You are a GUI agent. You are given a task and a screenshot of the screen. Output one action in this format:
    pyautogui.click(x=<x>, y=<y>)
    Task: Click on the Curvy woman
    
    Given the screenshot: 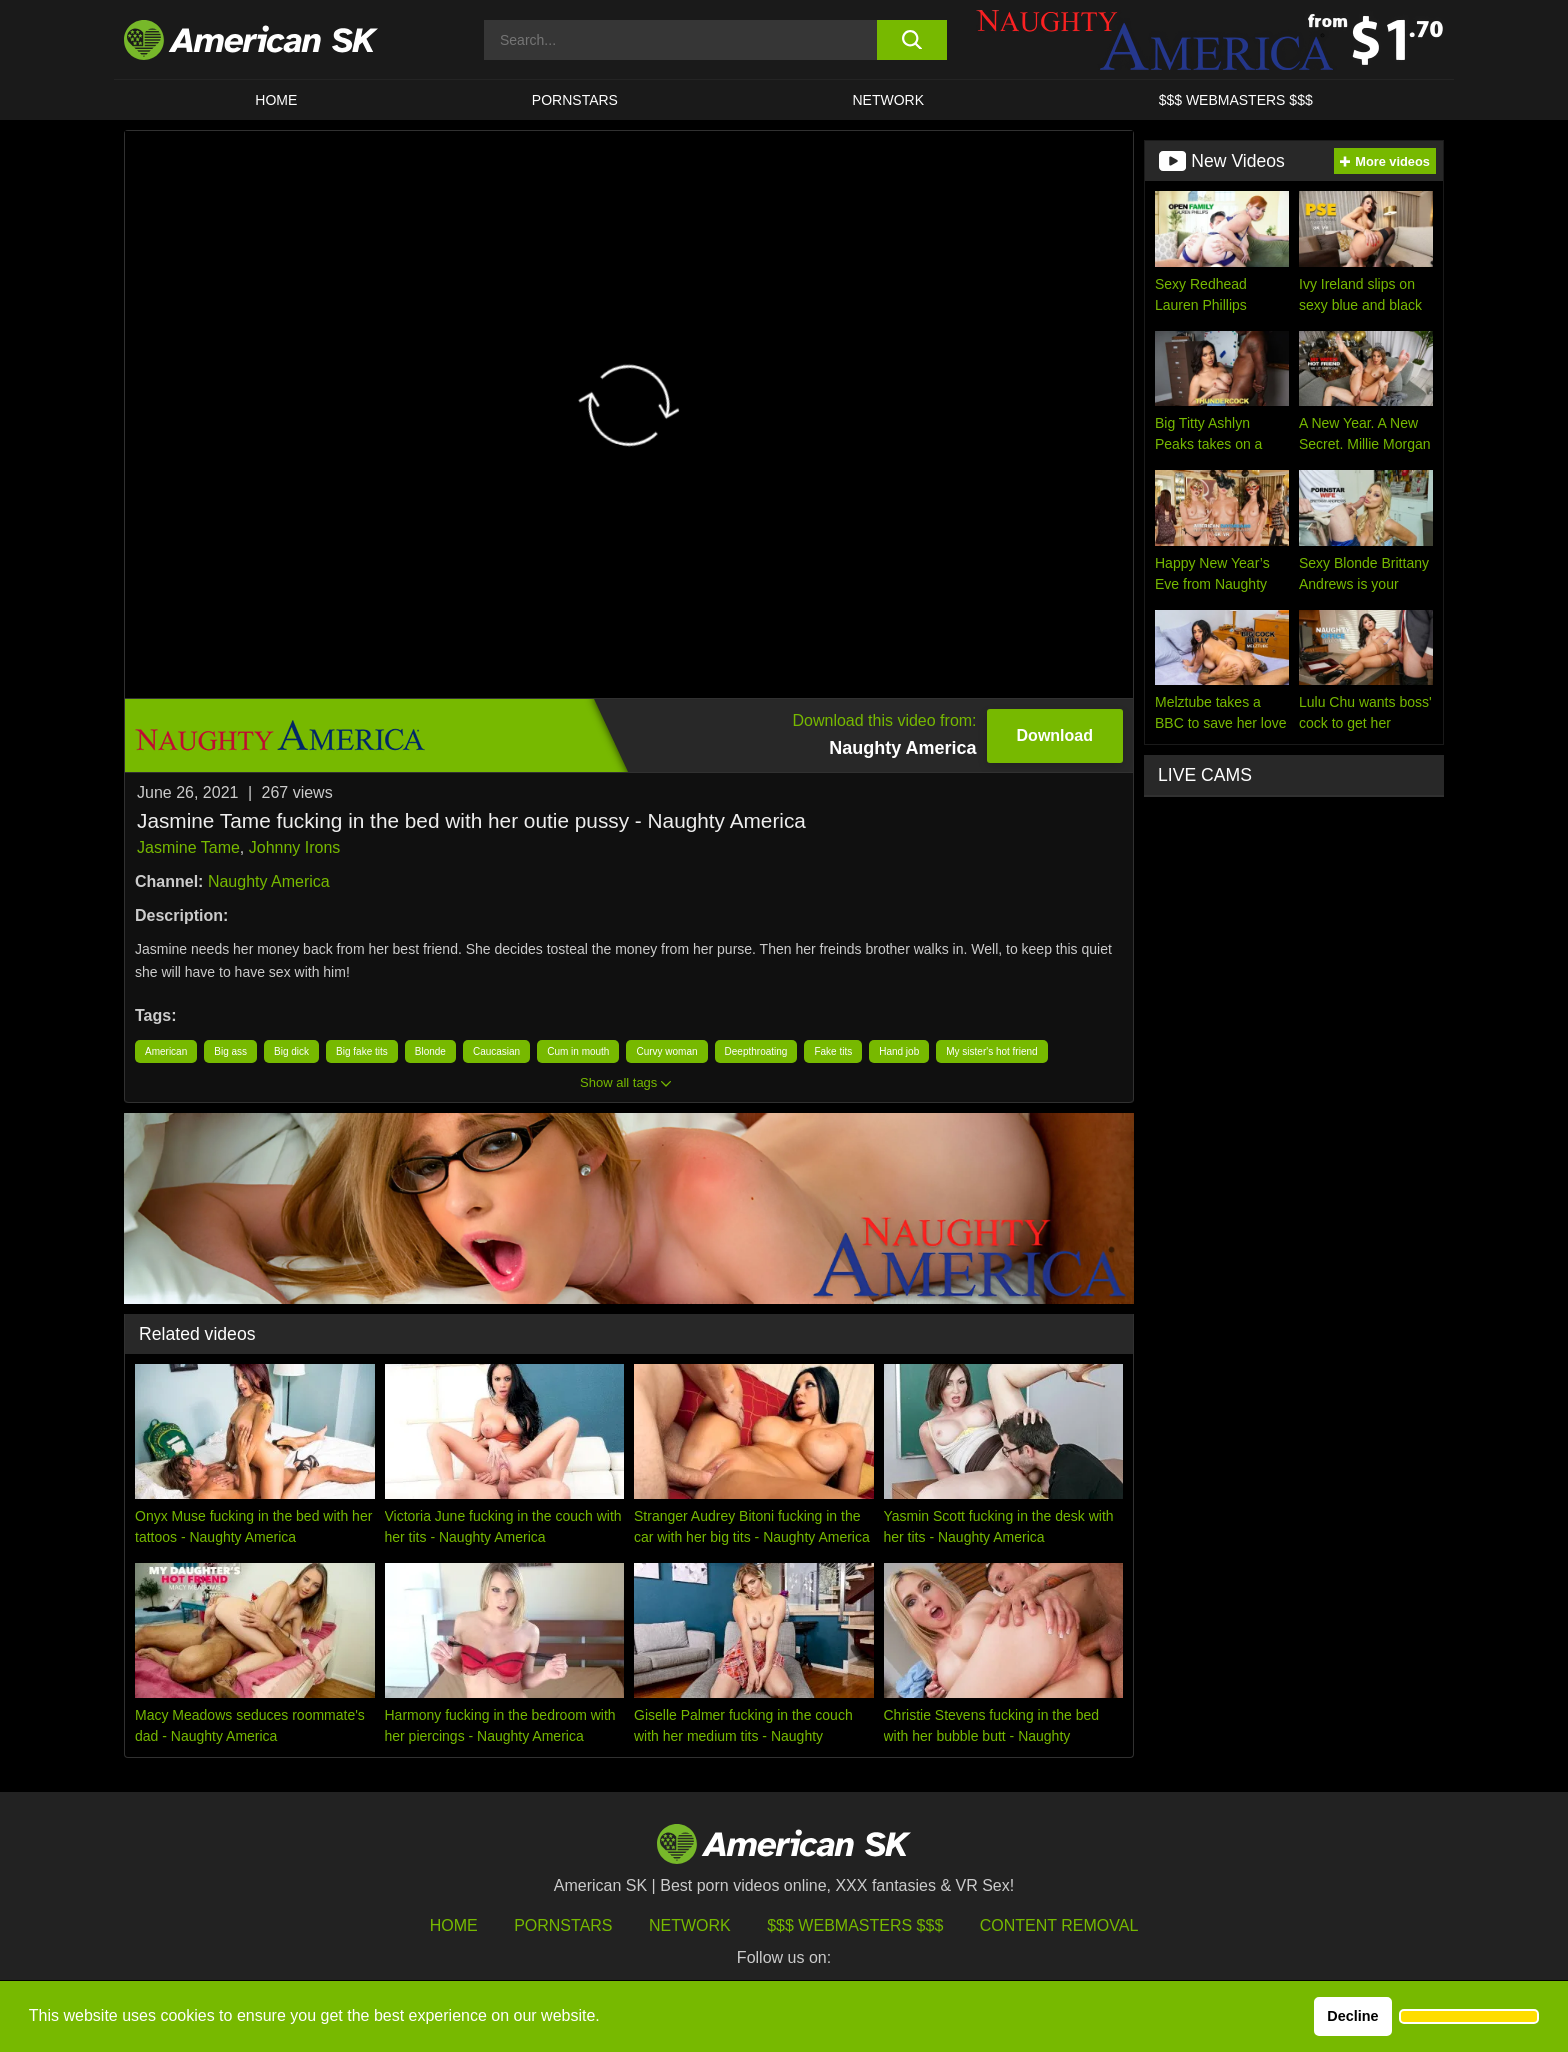 What is the action you would take?
    pyautogui.click(x=666, y=1051)
    